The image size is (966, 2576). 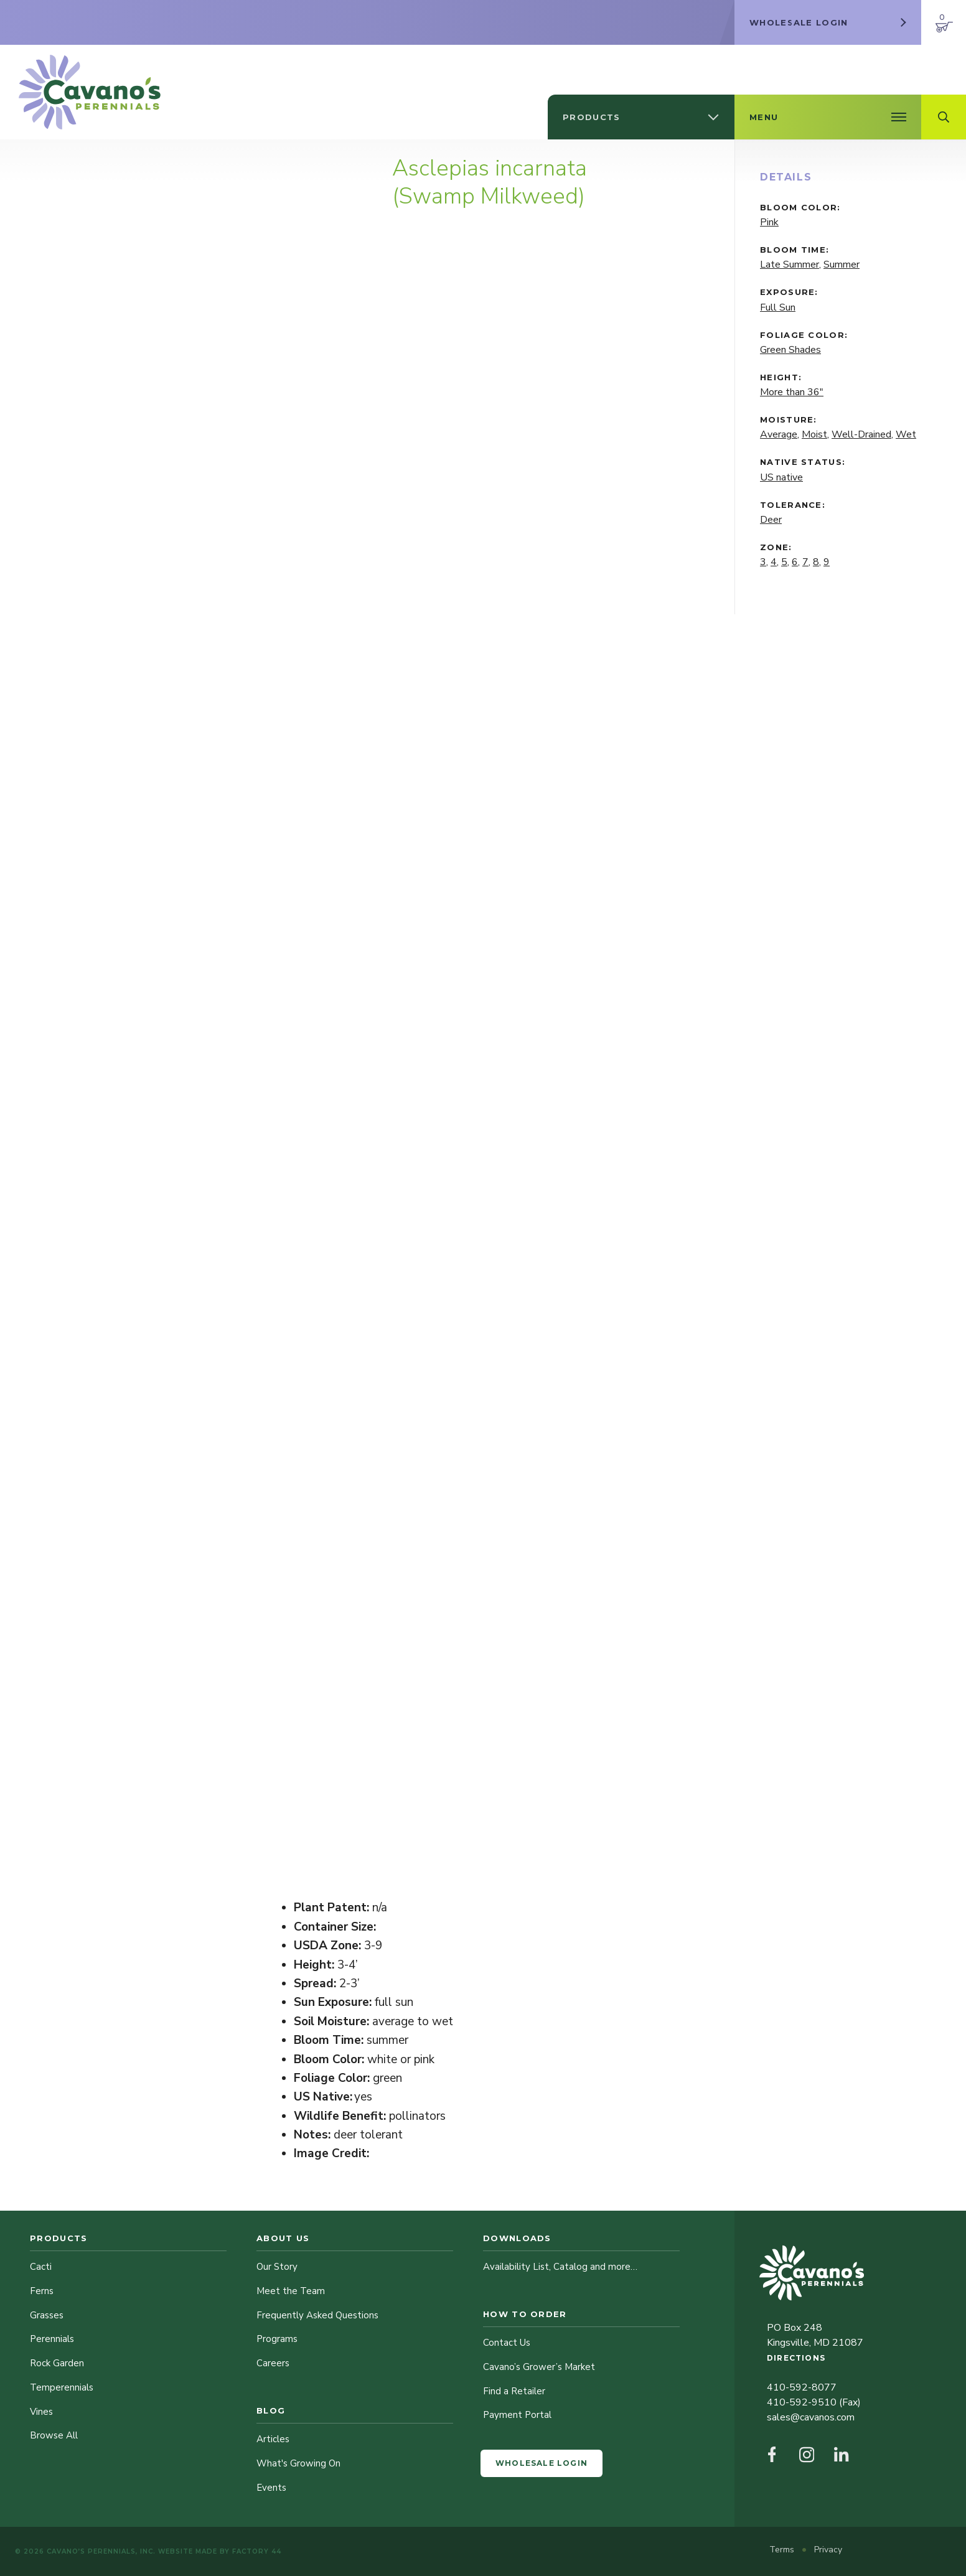 What do you see at coordinates (791, 392) in the screenshot?
I see `More than 36"` at bounding box center [791, 392].